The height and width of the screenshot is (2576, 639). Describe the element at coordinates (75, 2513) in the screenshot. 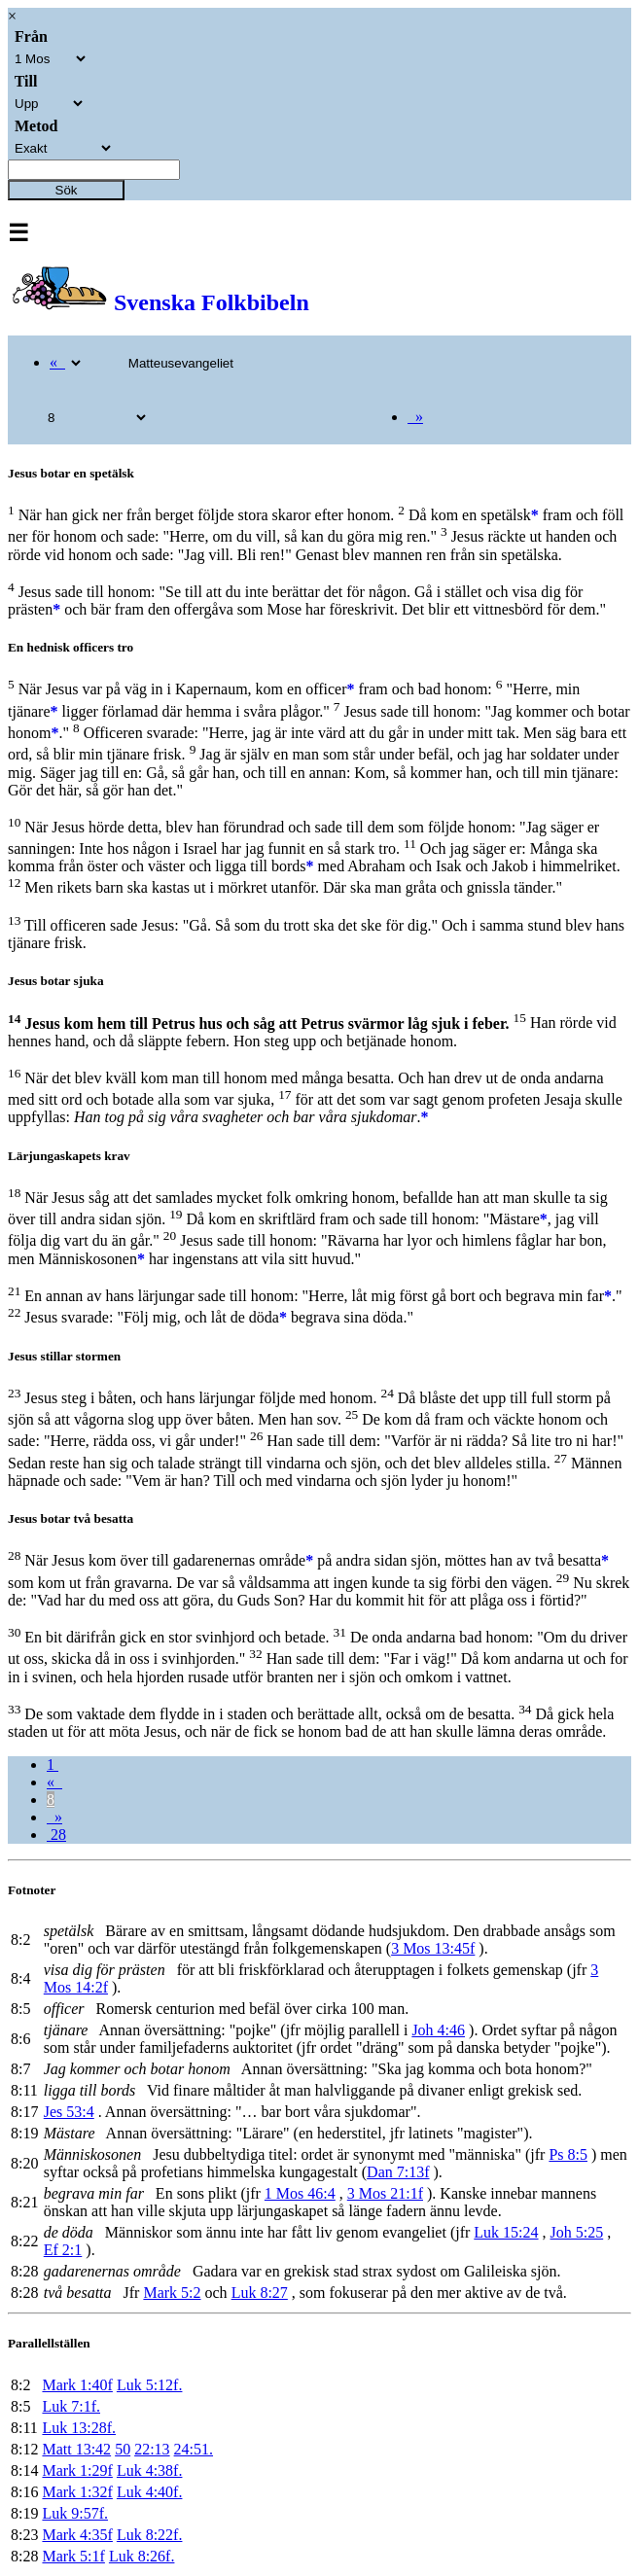

I see `Luk 9:57f.` at that location.